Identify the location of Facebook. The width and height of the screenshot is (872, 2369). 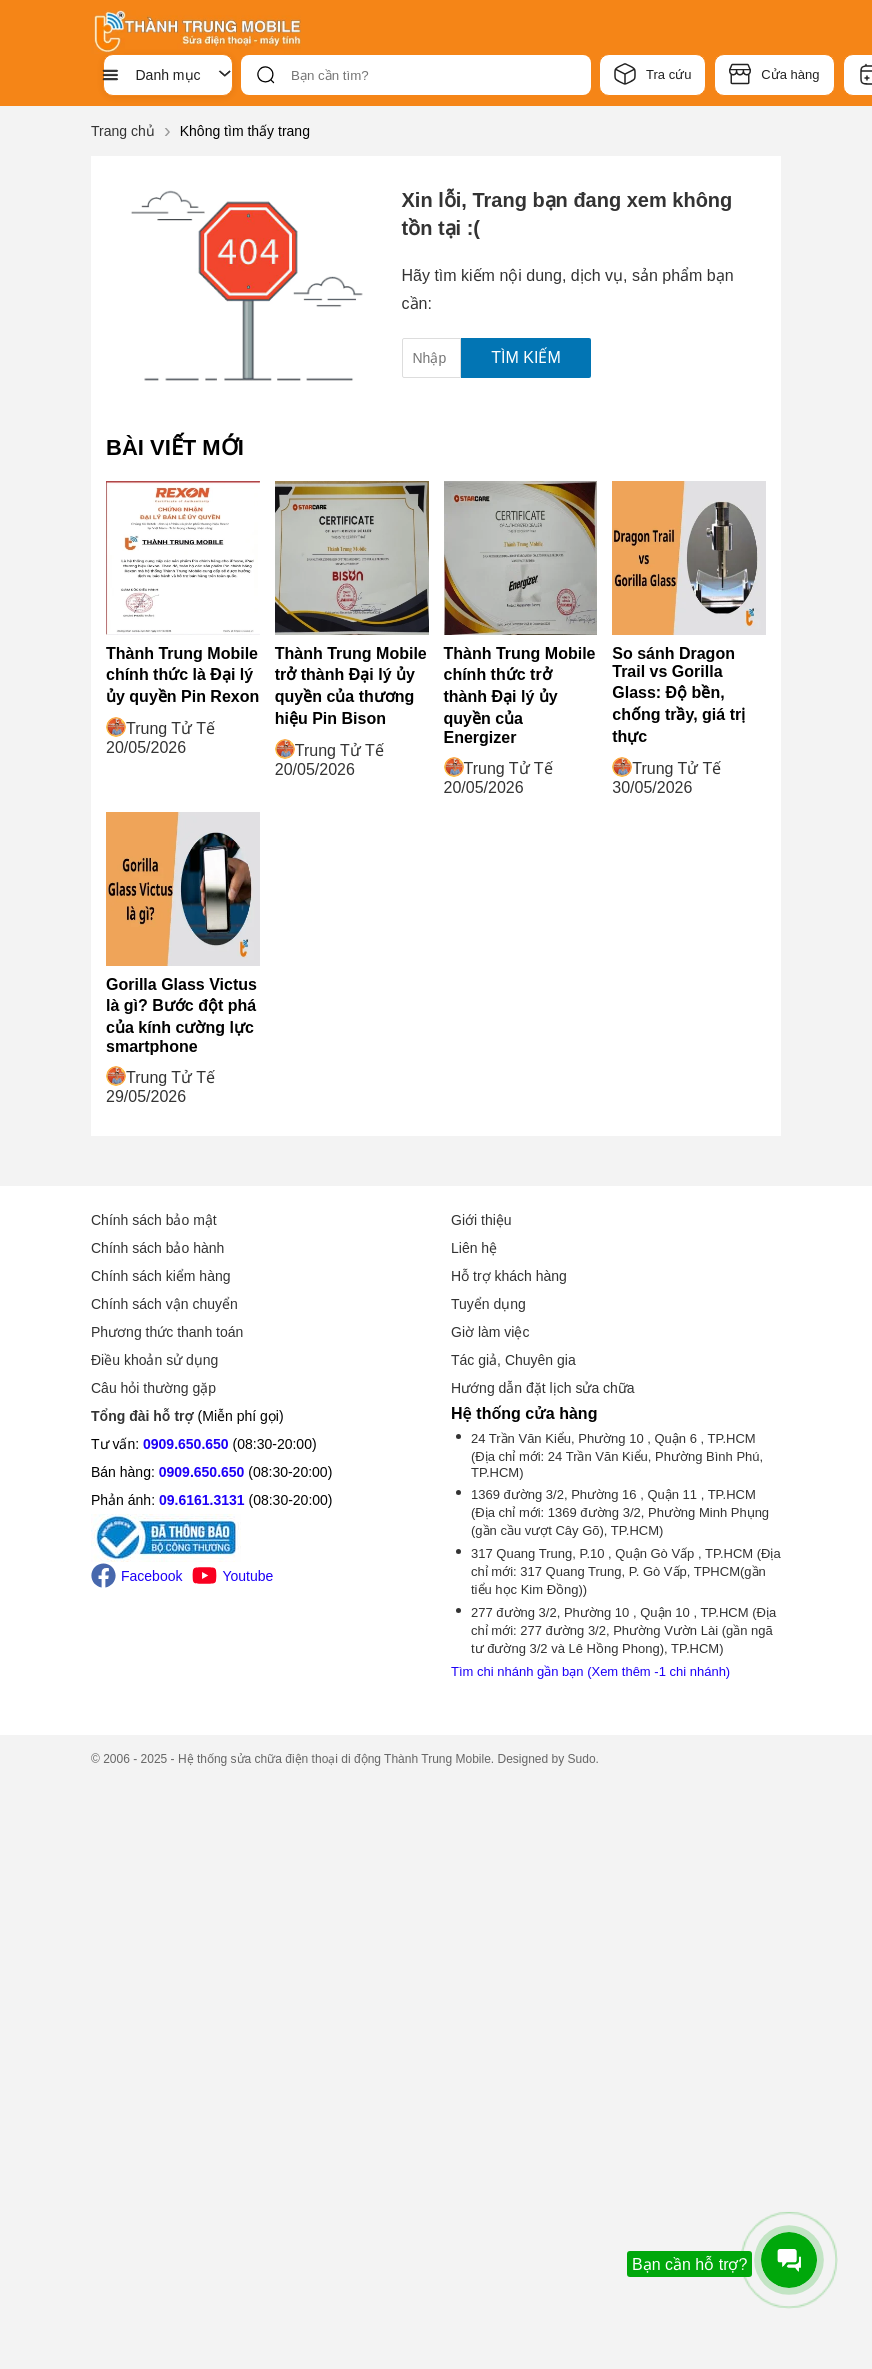
(136, 1575).